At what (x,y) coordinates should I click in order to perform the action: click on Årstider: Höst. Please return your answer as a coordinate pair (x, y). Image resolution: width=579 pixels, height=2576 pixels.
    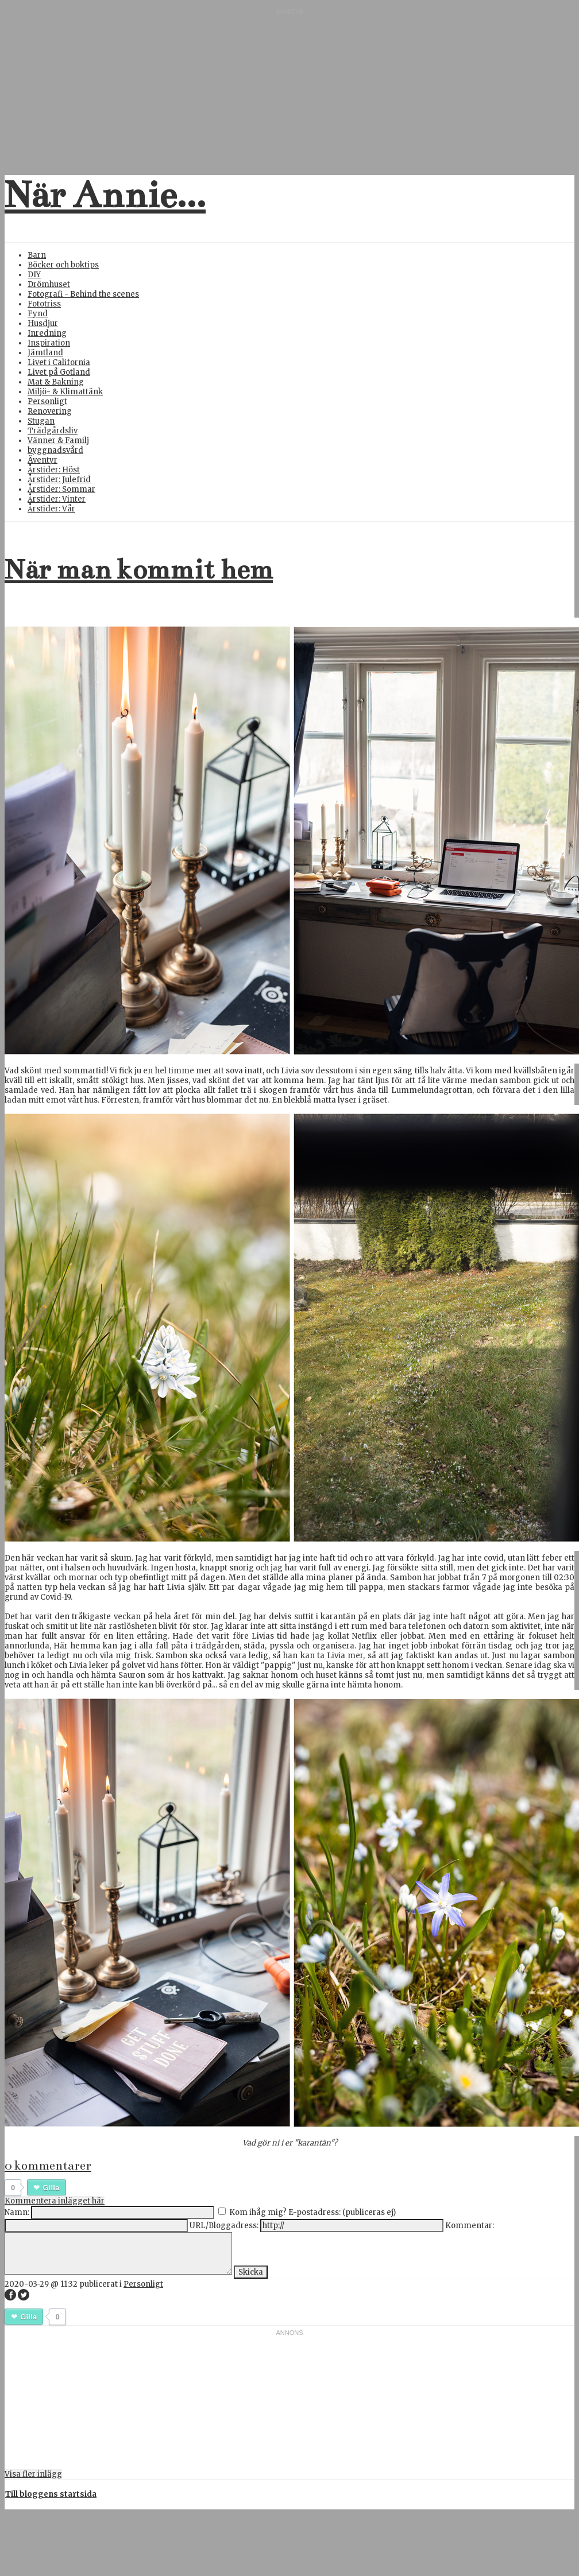
    Looking at the image, I should click on (54, 470).